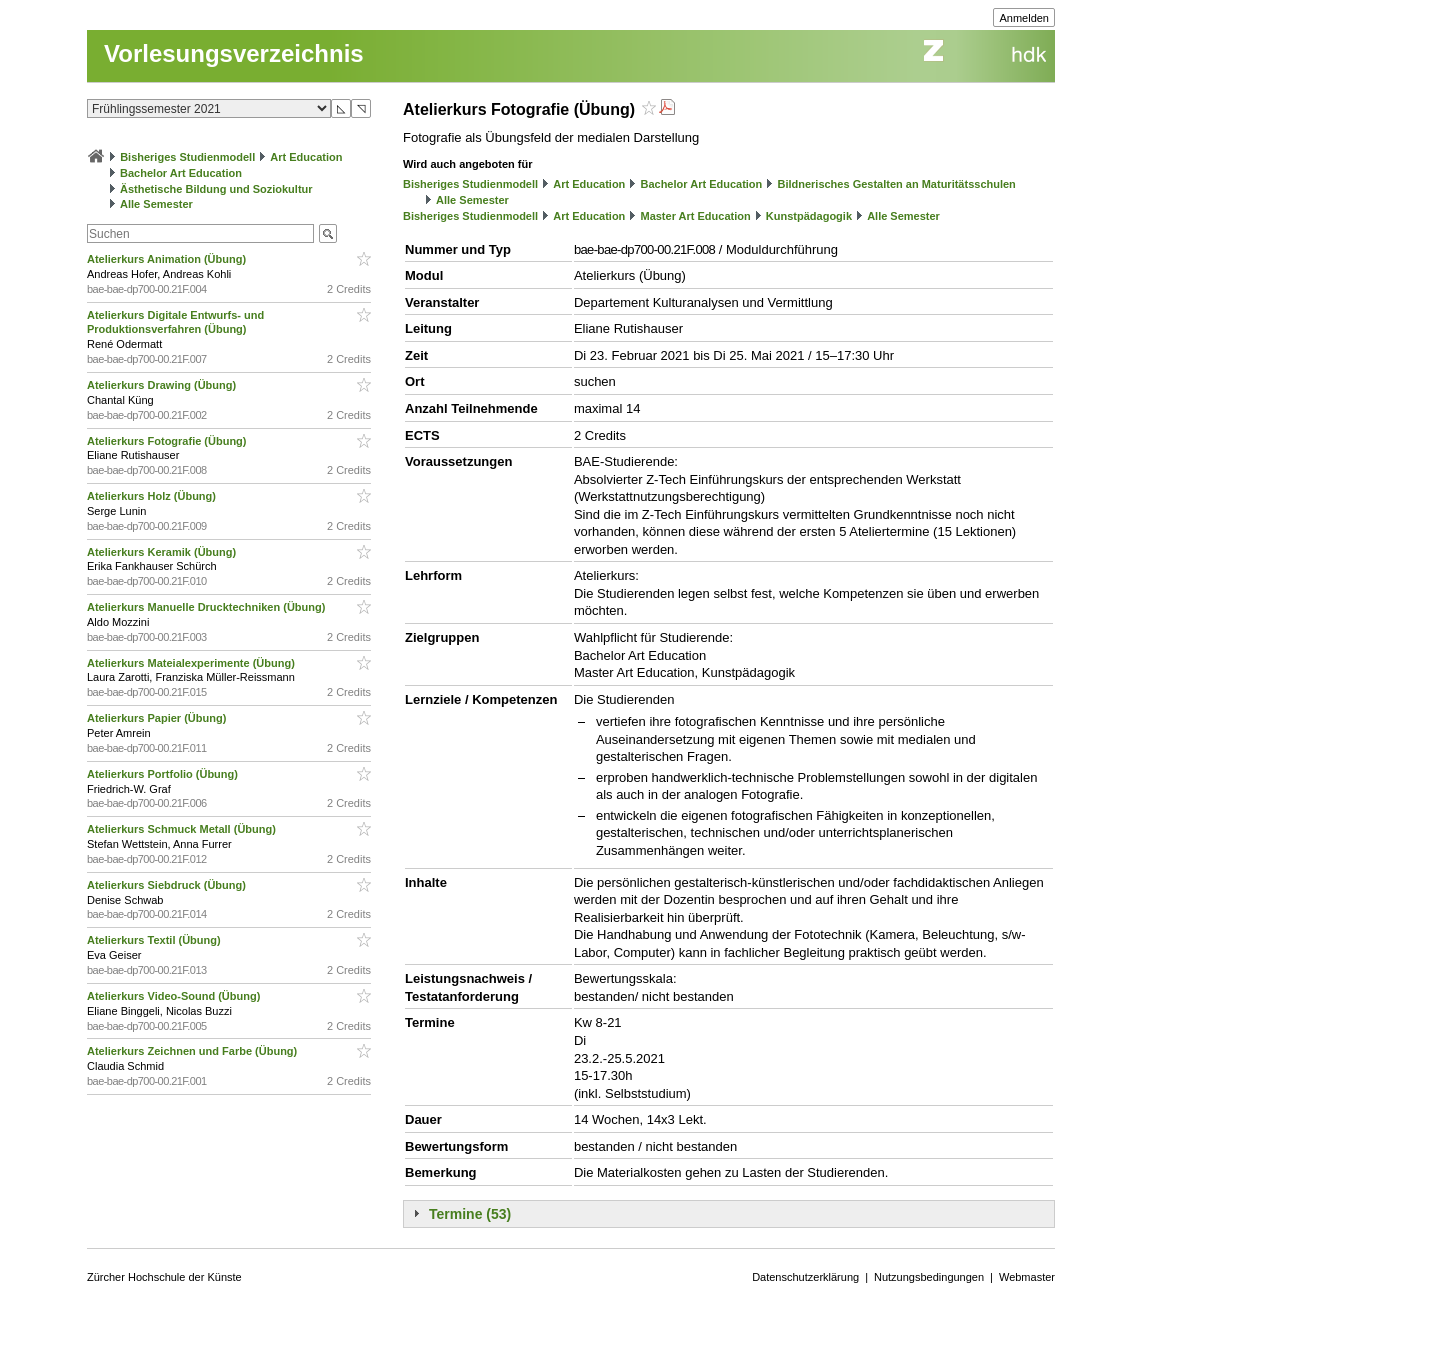  Describe the element at coordinates (187, 157) in the screenshot. I see `Bisheriges Studienmodell` at that location.